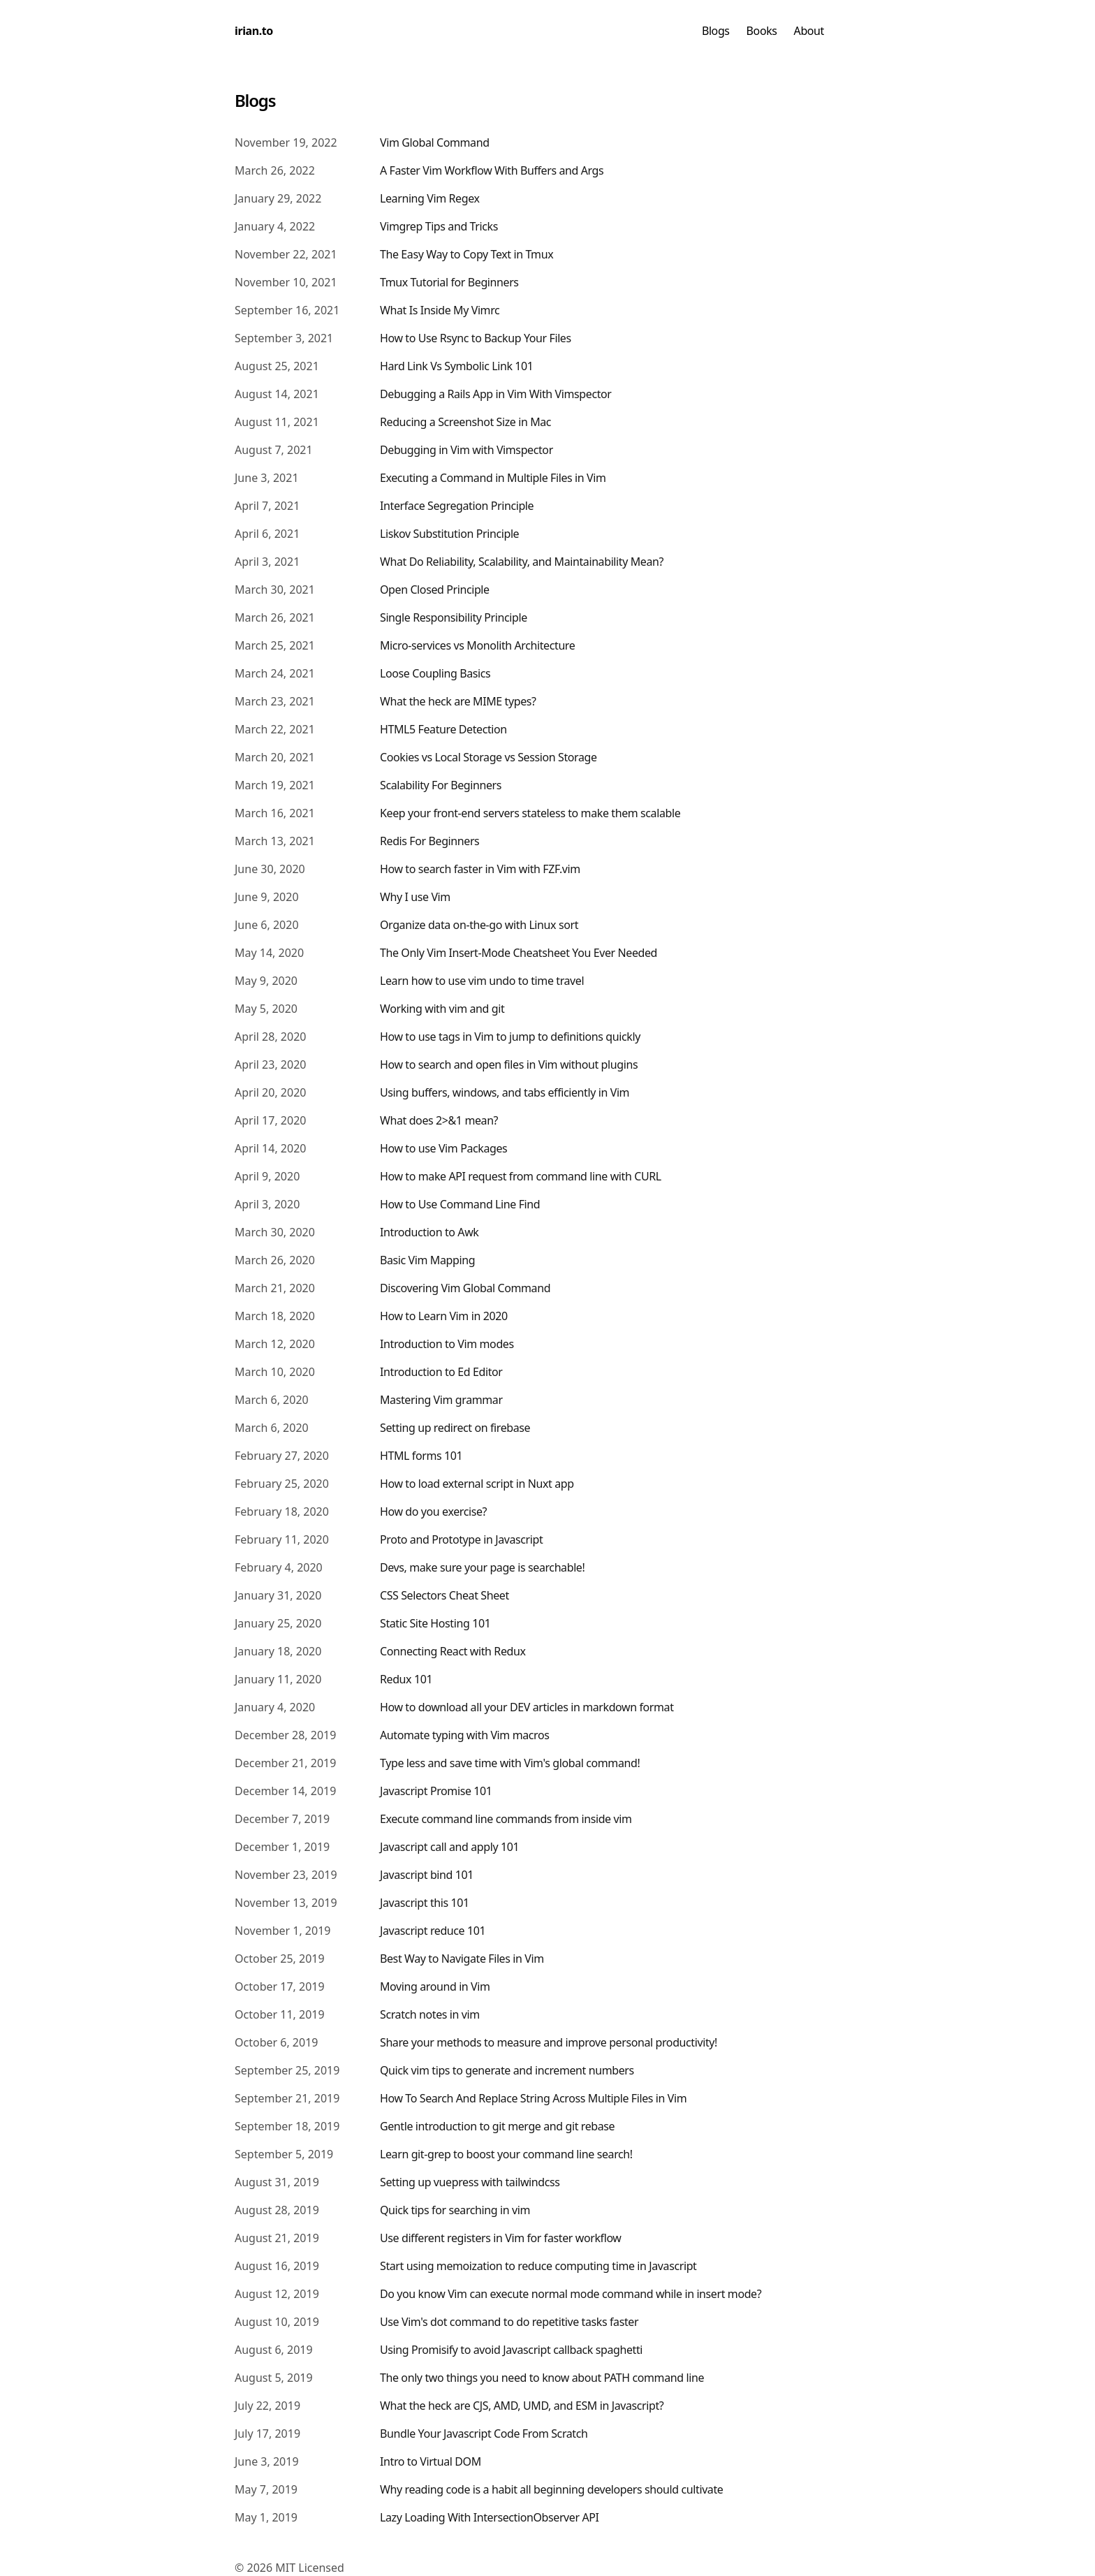 The image size is (1095, 2576). Describe the element at coordinates (809, 30) in the screenshot. I see `About` at that location.